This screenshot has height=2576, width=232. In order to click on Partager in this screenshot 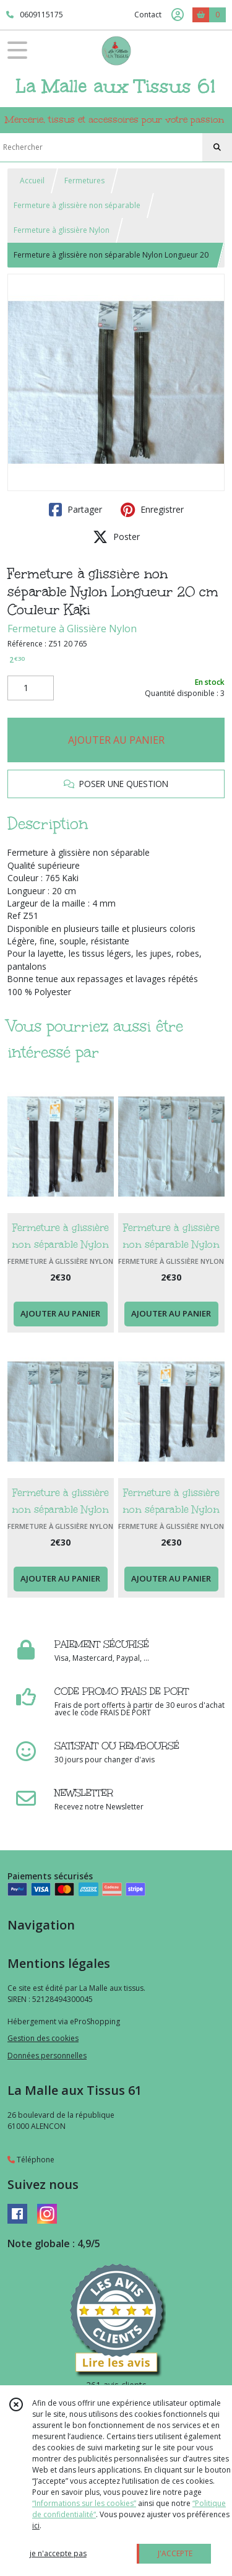, I will do `click(75, 509)`.